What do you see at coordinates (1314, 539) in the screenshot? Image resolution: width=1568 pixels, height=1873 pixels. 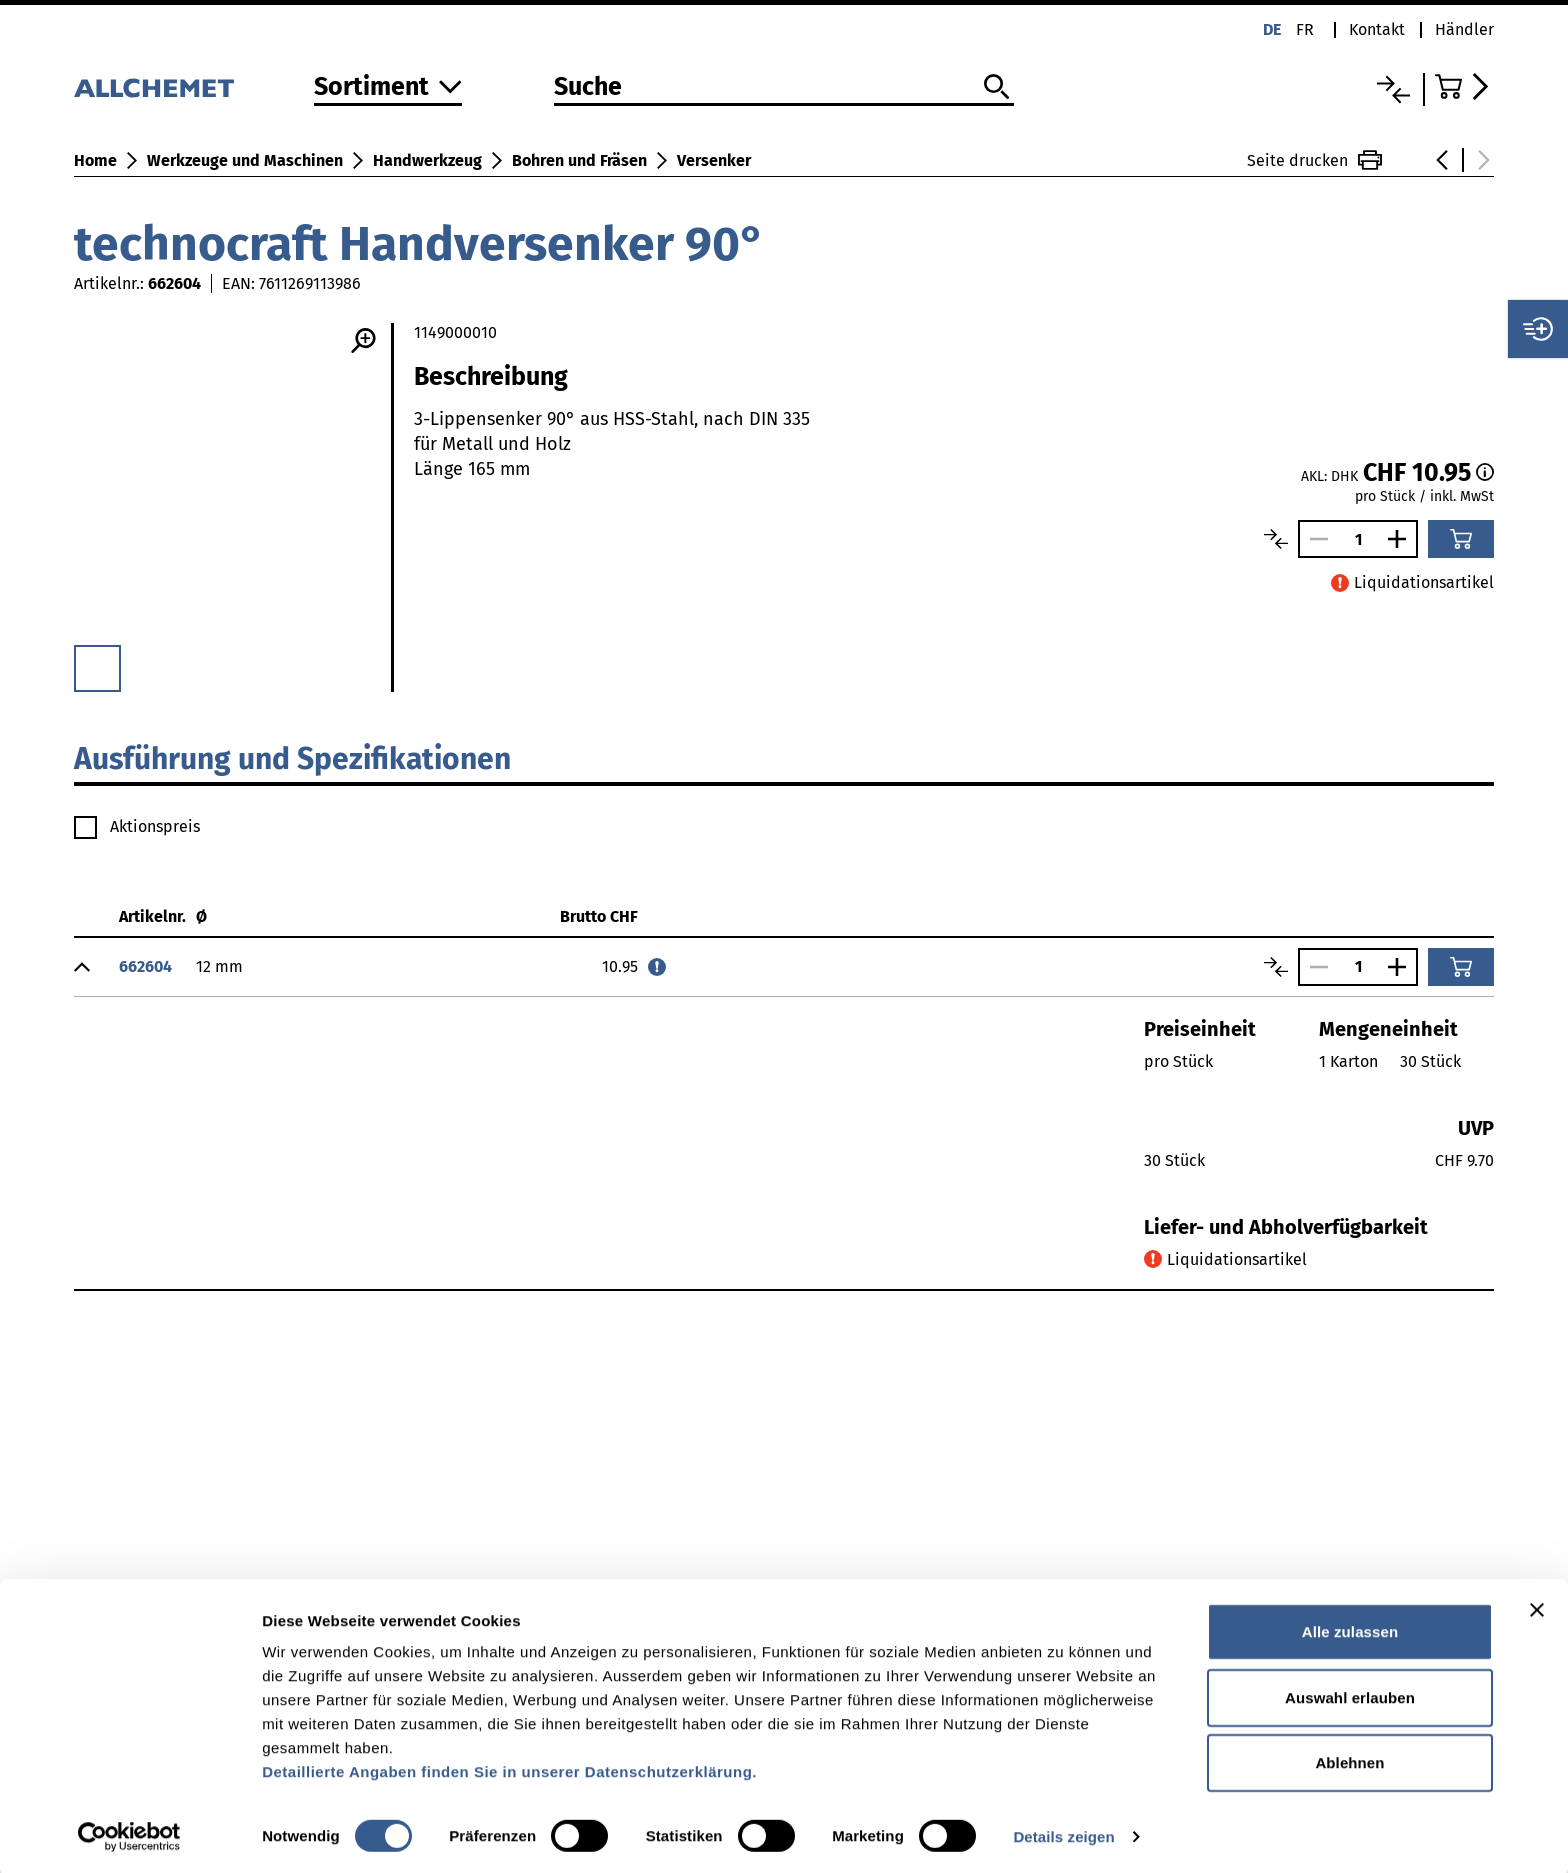 I see `[Anzahl verringern]` at bounding box center [1314, 539].